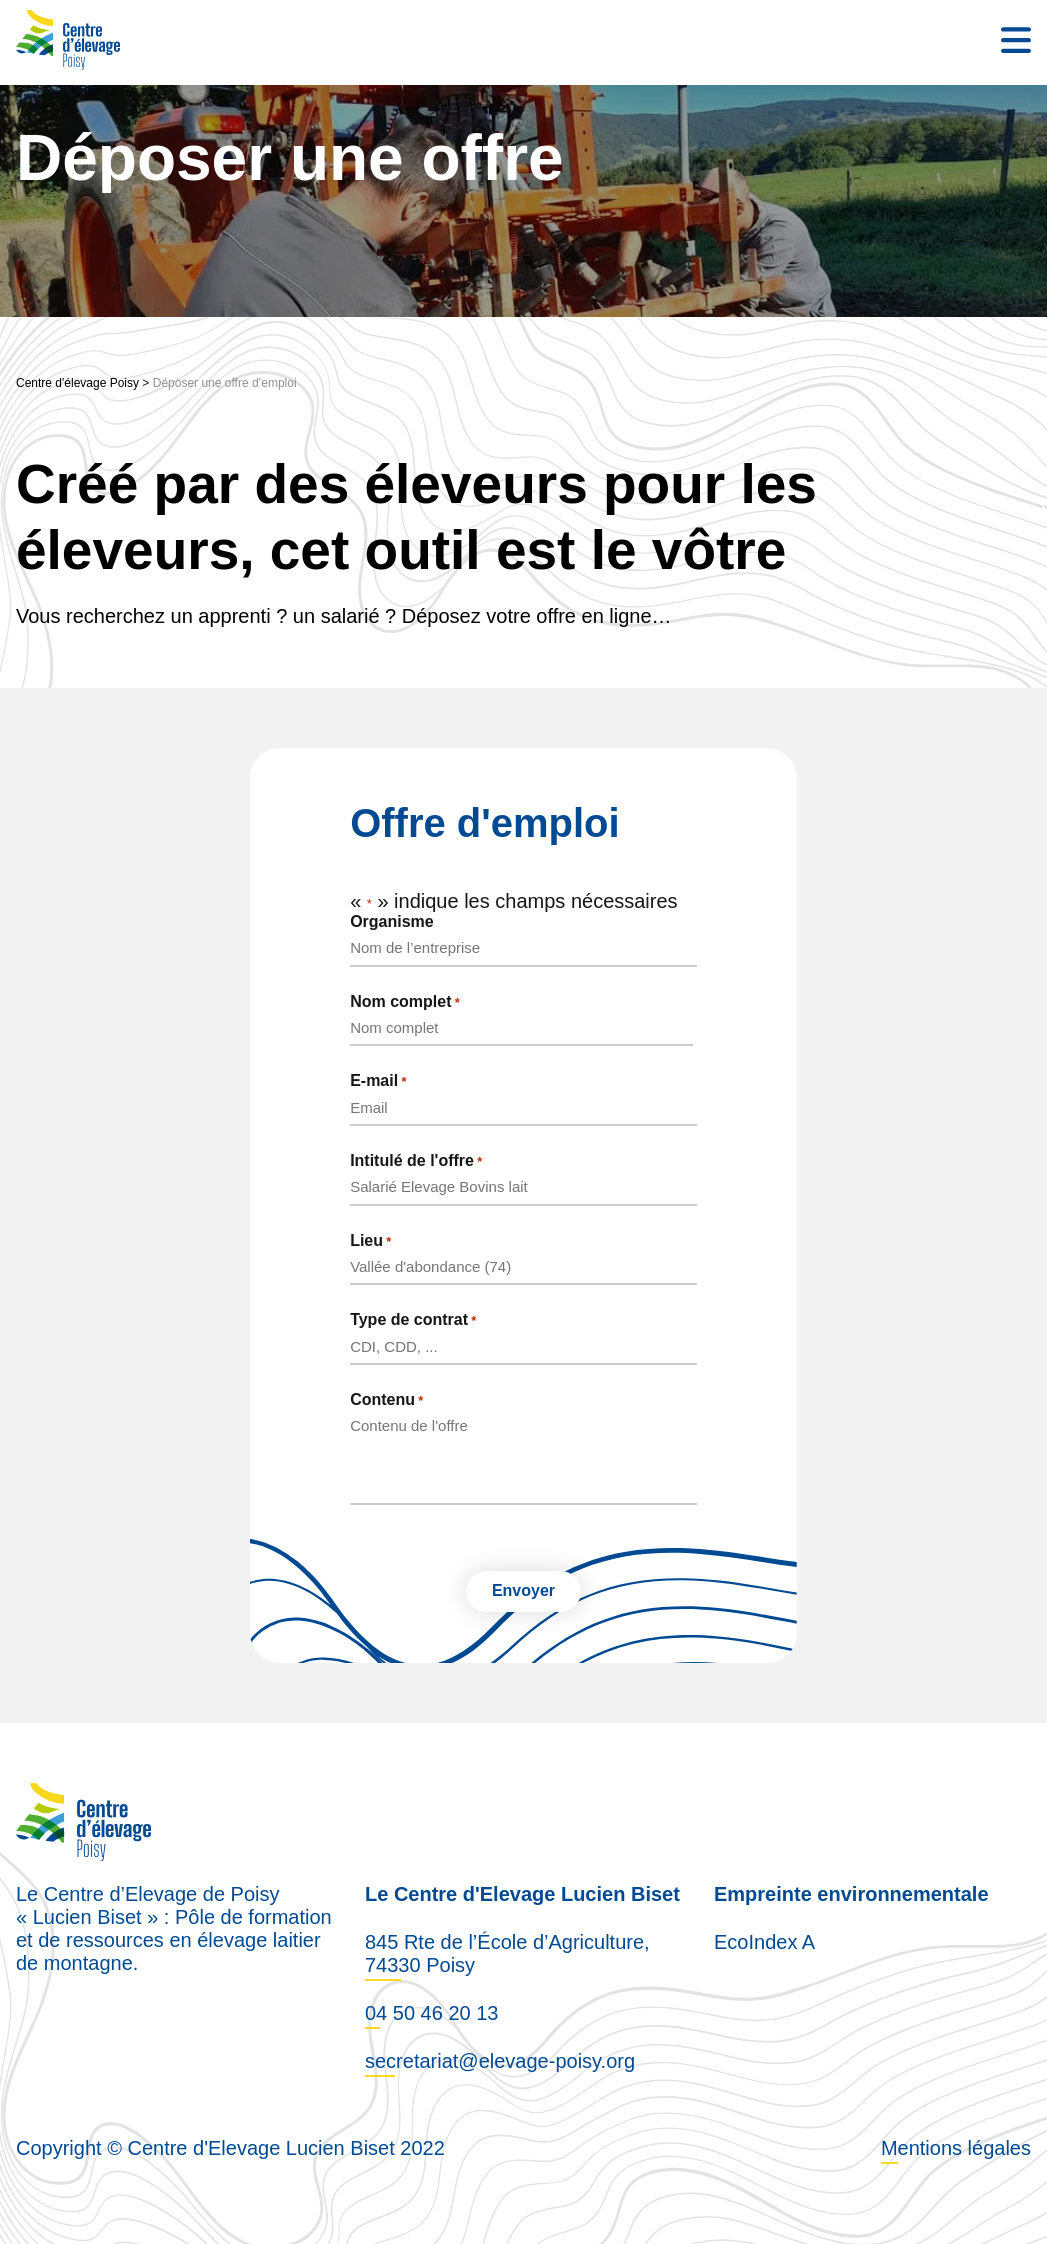 This screenshot has width=1047, height=2244. Describe the element at coordinates (392, 921) in the screenshot. I see `Organisme` at that location.